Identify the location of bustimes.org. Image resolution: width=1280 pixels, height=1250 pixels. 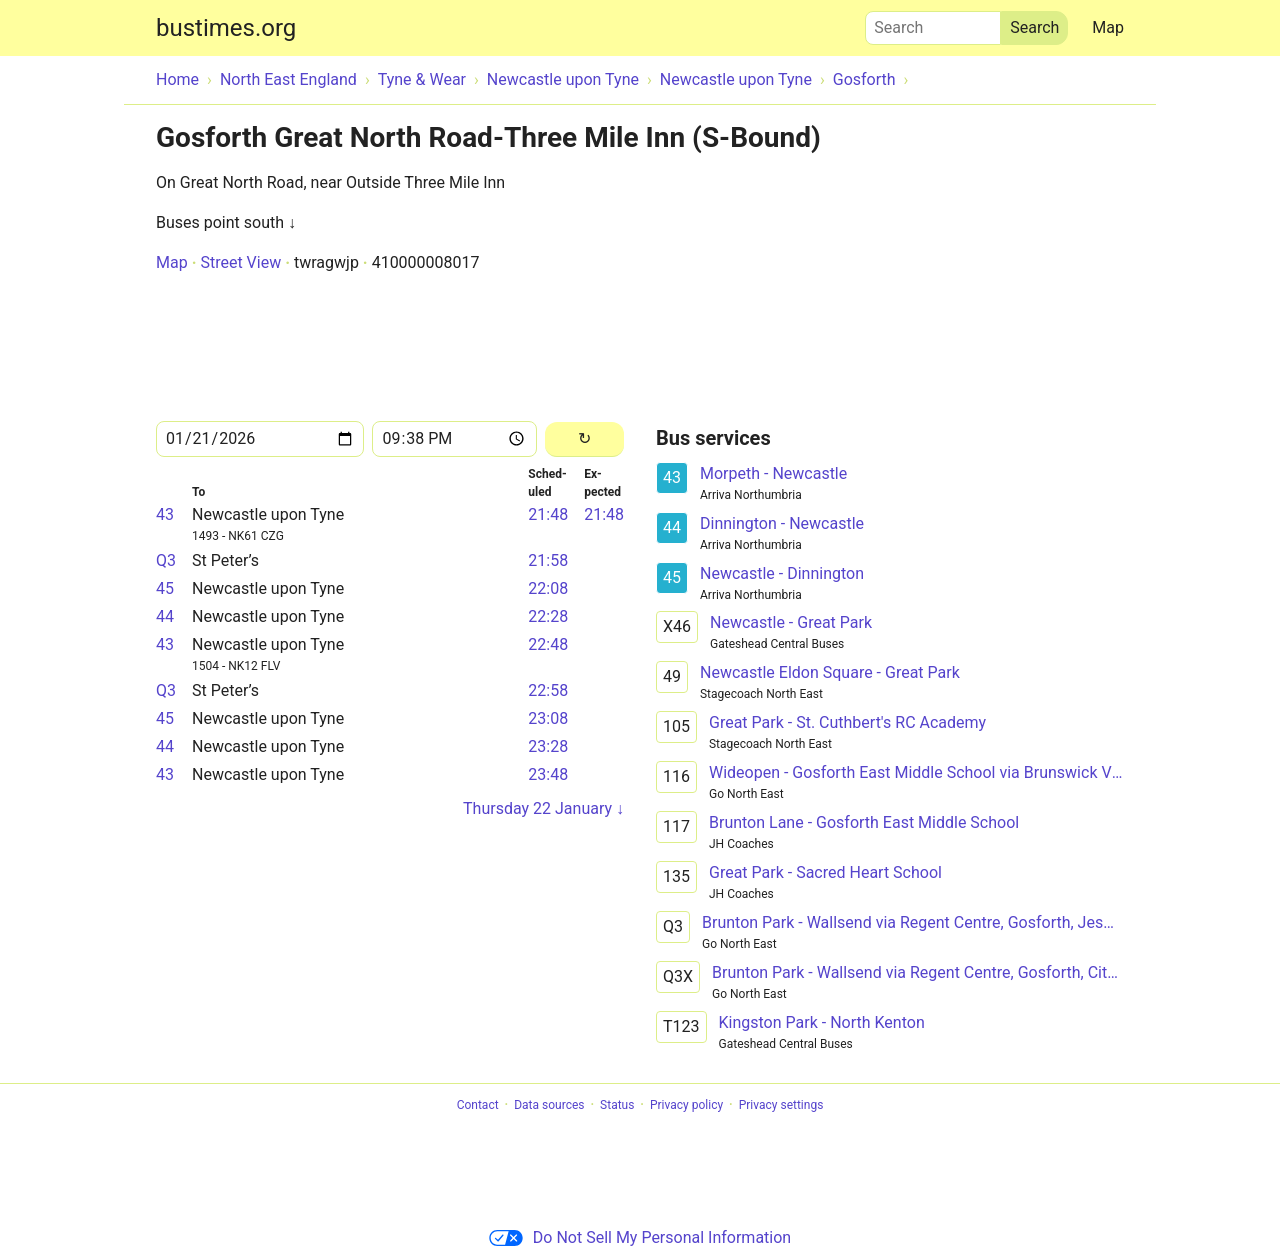
(226, 28).